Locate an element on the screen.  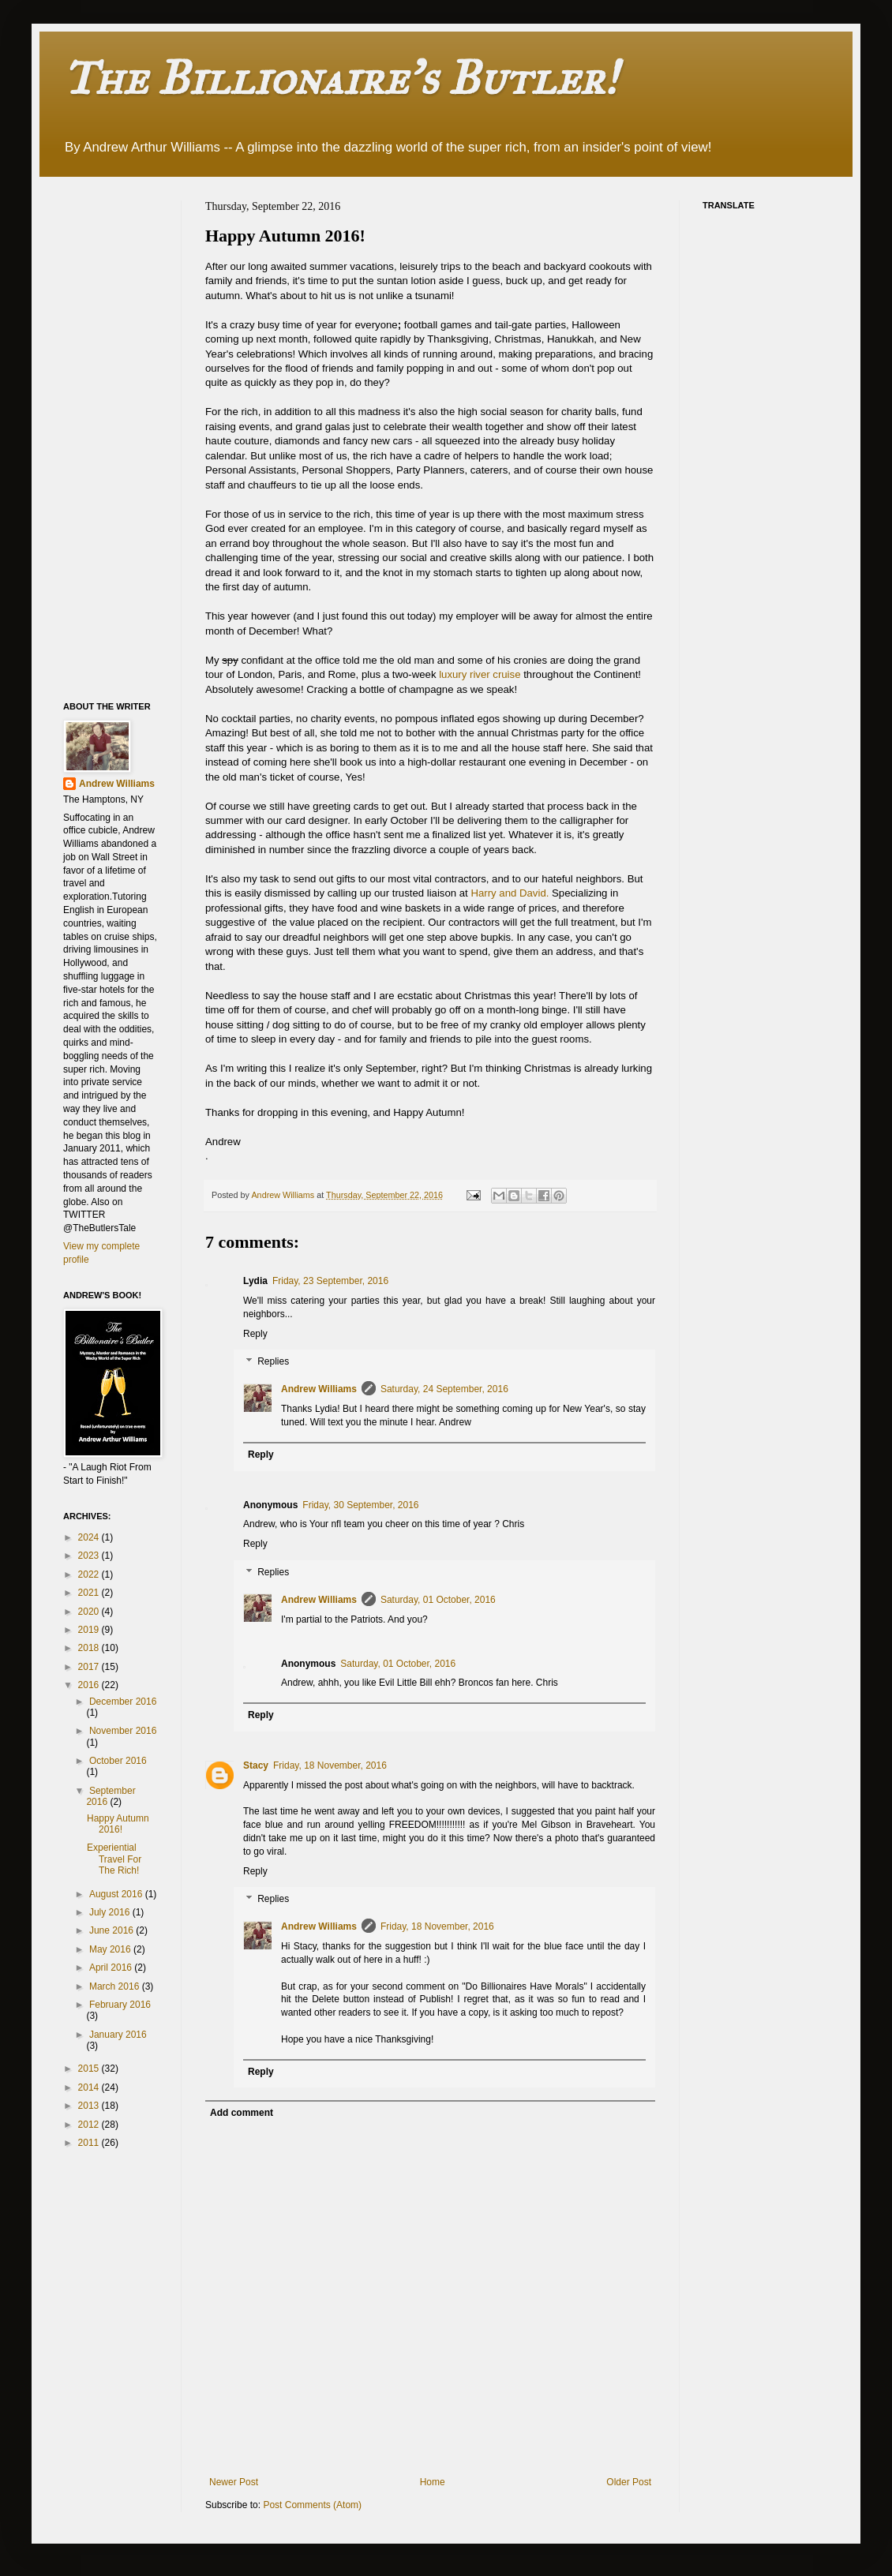
2013 is located at coordinates (90, 2105).